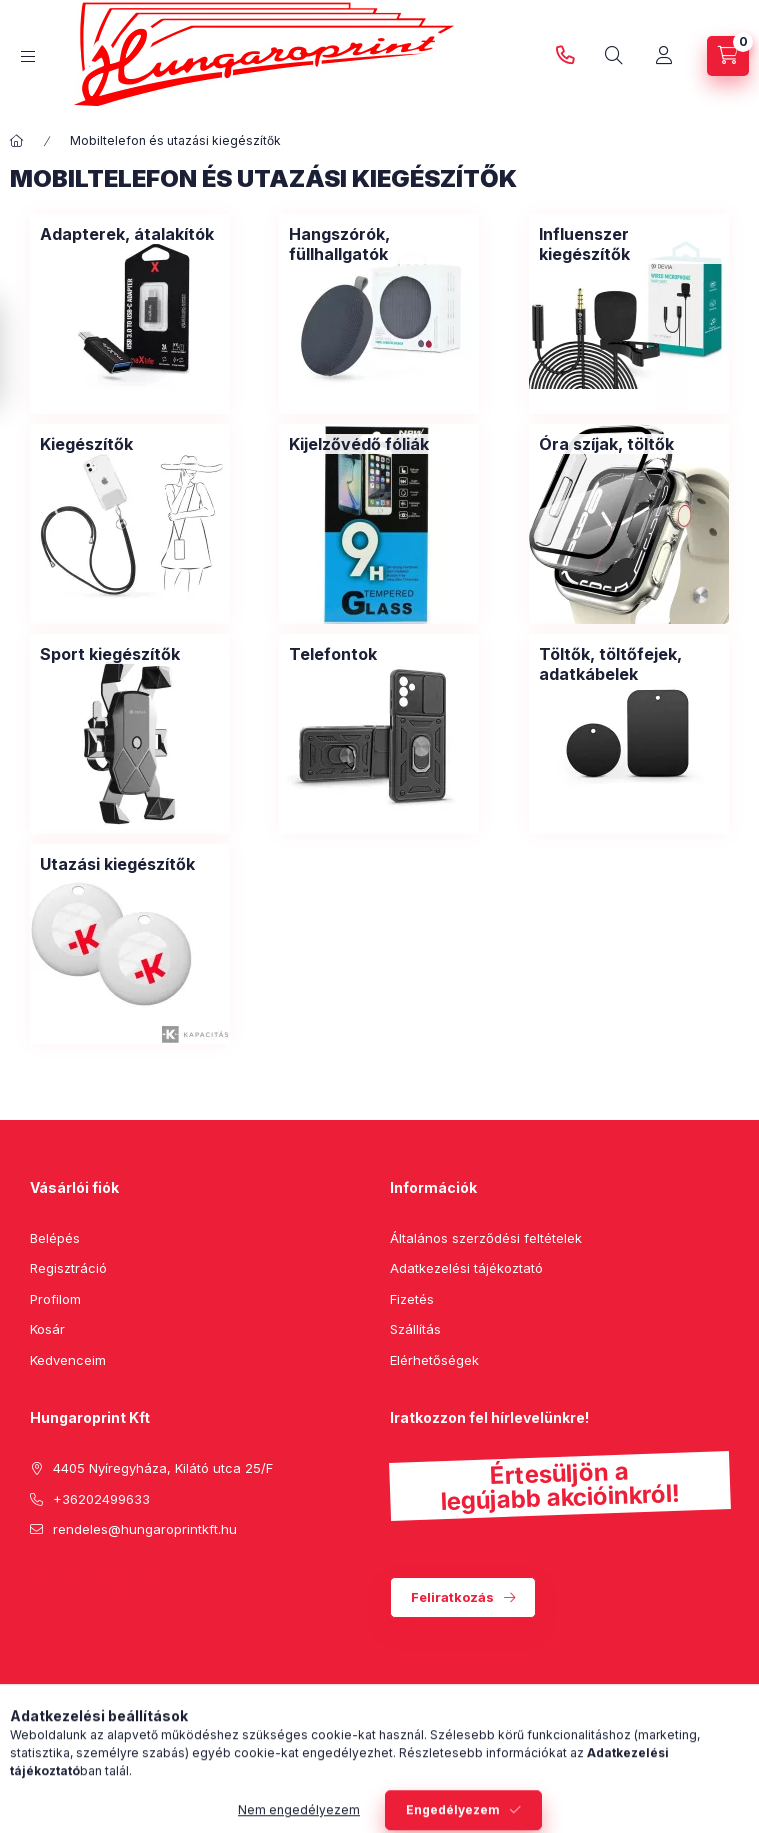  What do you see at coordinates (434, 1360) in the screenshot?
I see `Elérhetőségek` at bounding box center [434, 1360].